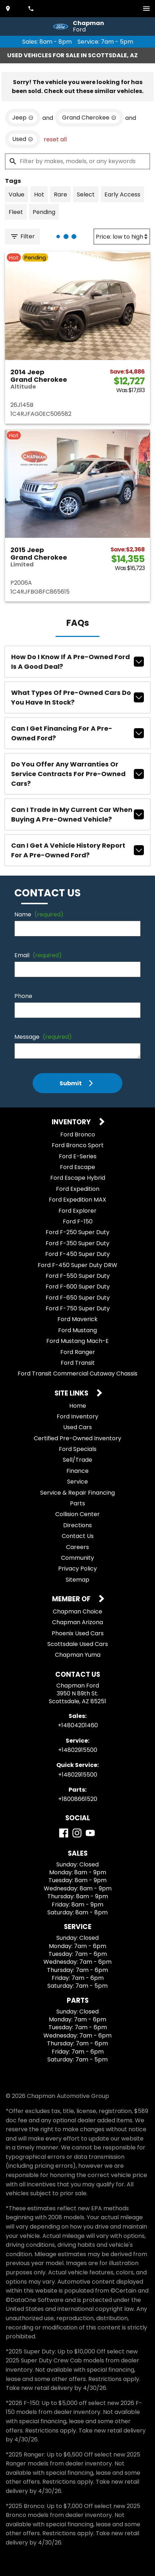  What do you see at coordinates (78, 1363) in the screenshot?
I see `Ford Transit` at bounding box center [78, 1363].